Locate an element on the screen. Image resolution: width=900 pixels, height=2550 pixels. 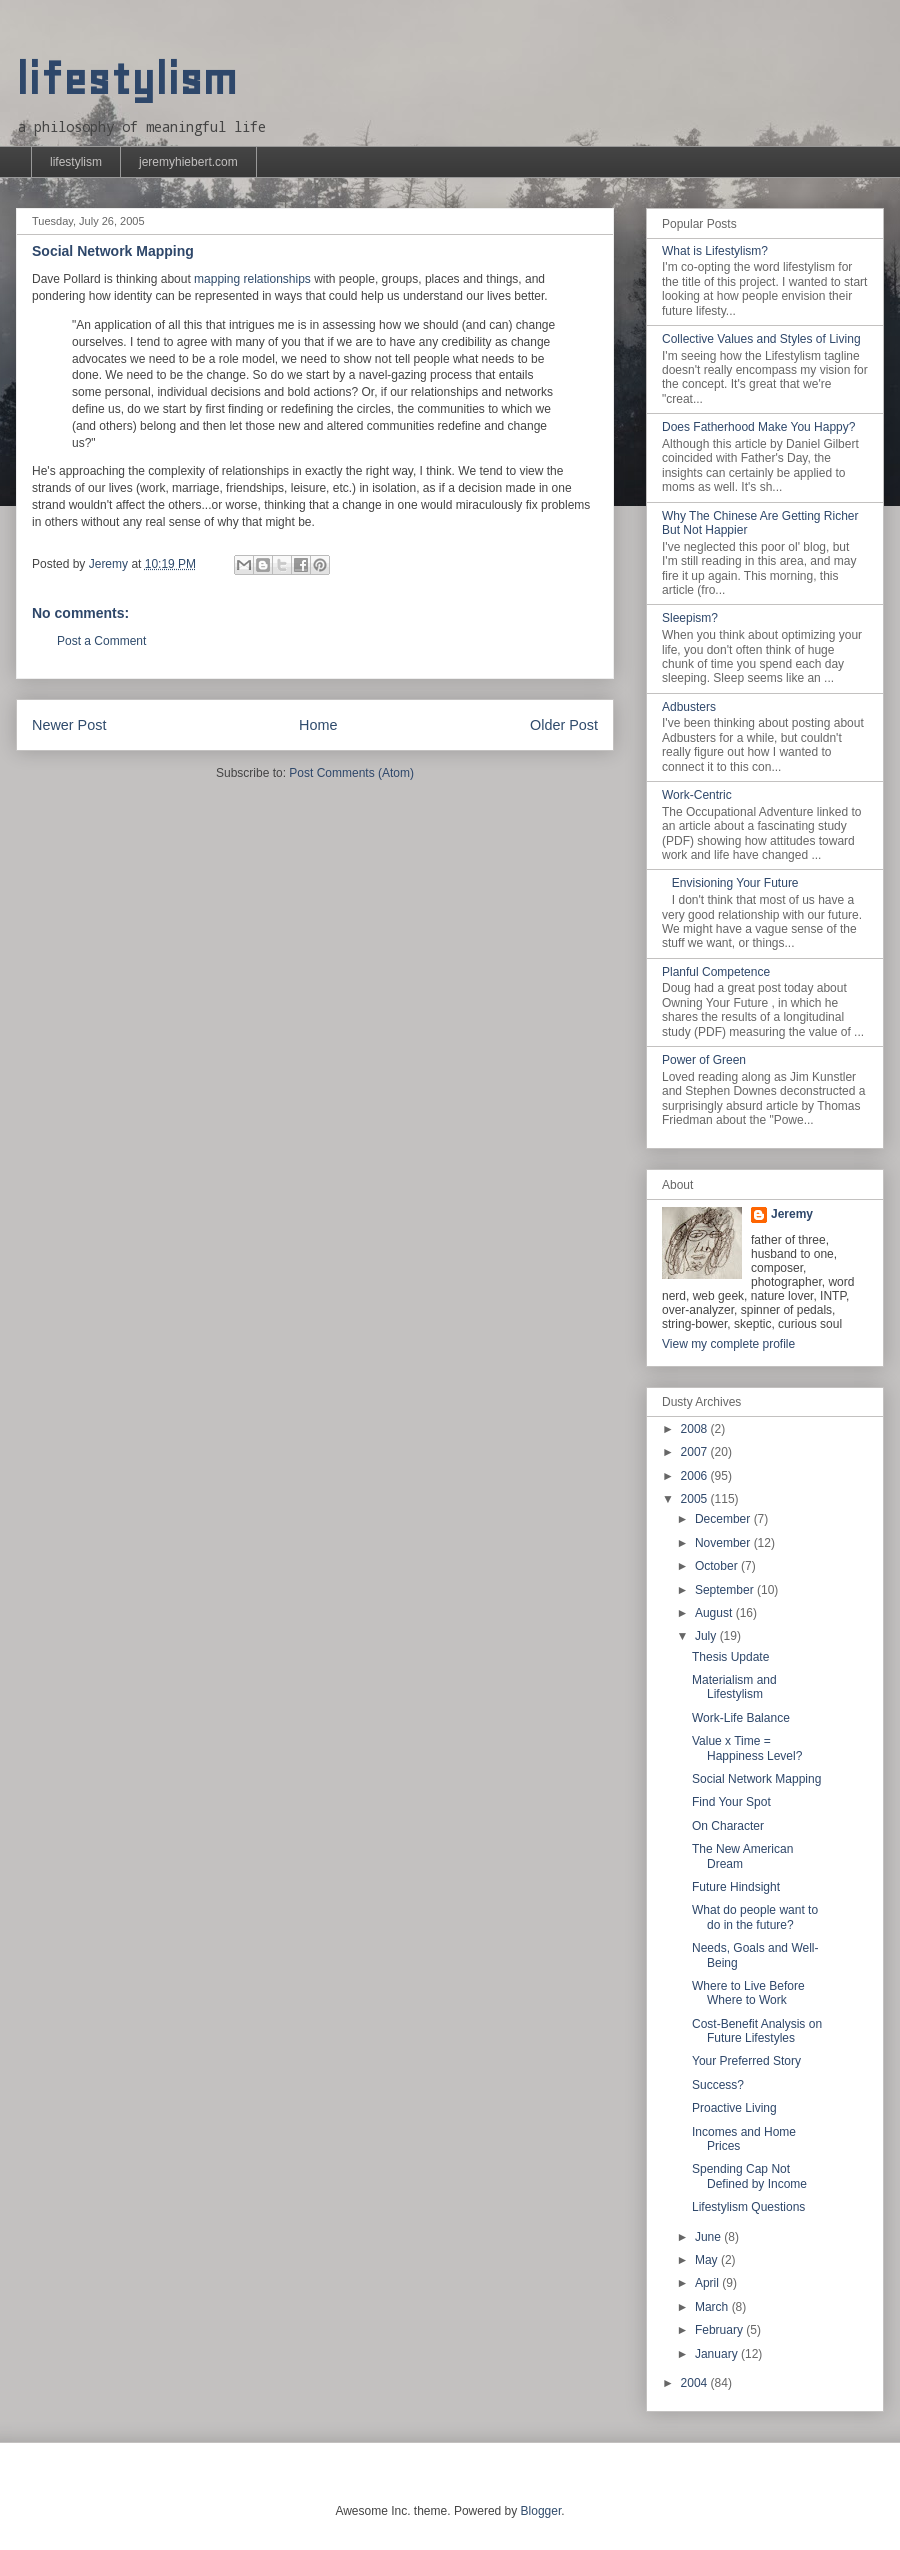
Envisioning Your Future is located at coordinates (735, 883).